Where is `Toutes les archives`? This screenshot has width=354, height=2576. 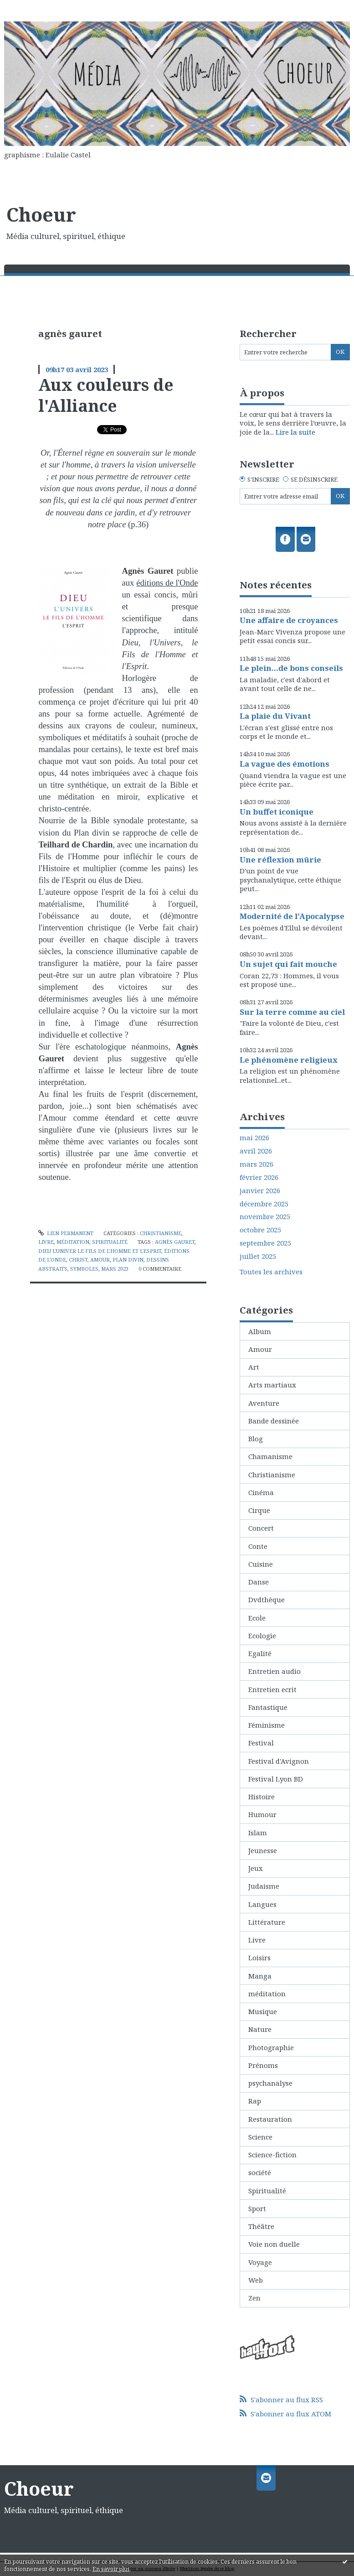 Toutes les archives is located at coordinates (271, 1271).